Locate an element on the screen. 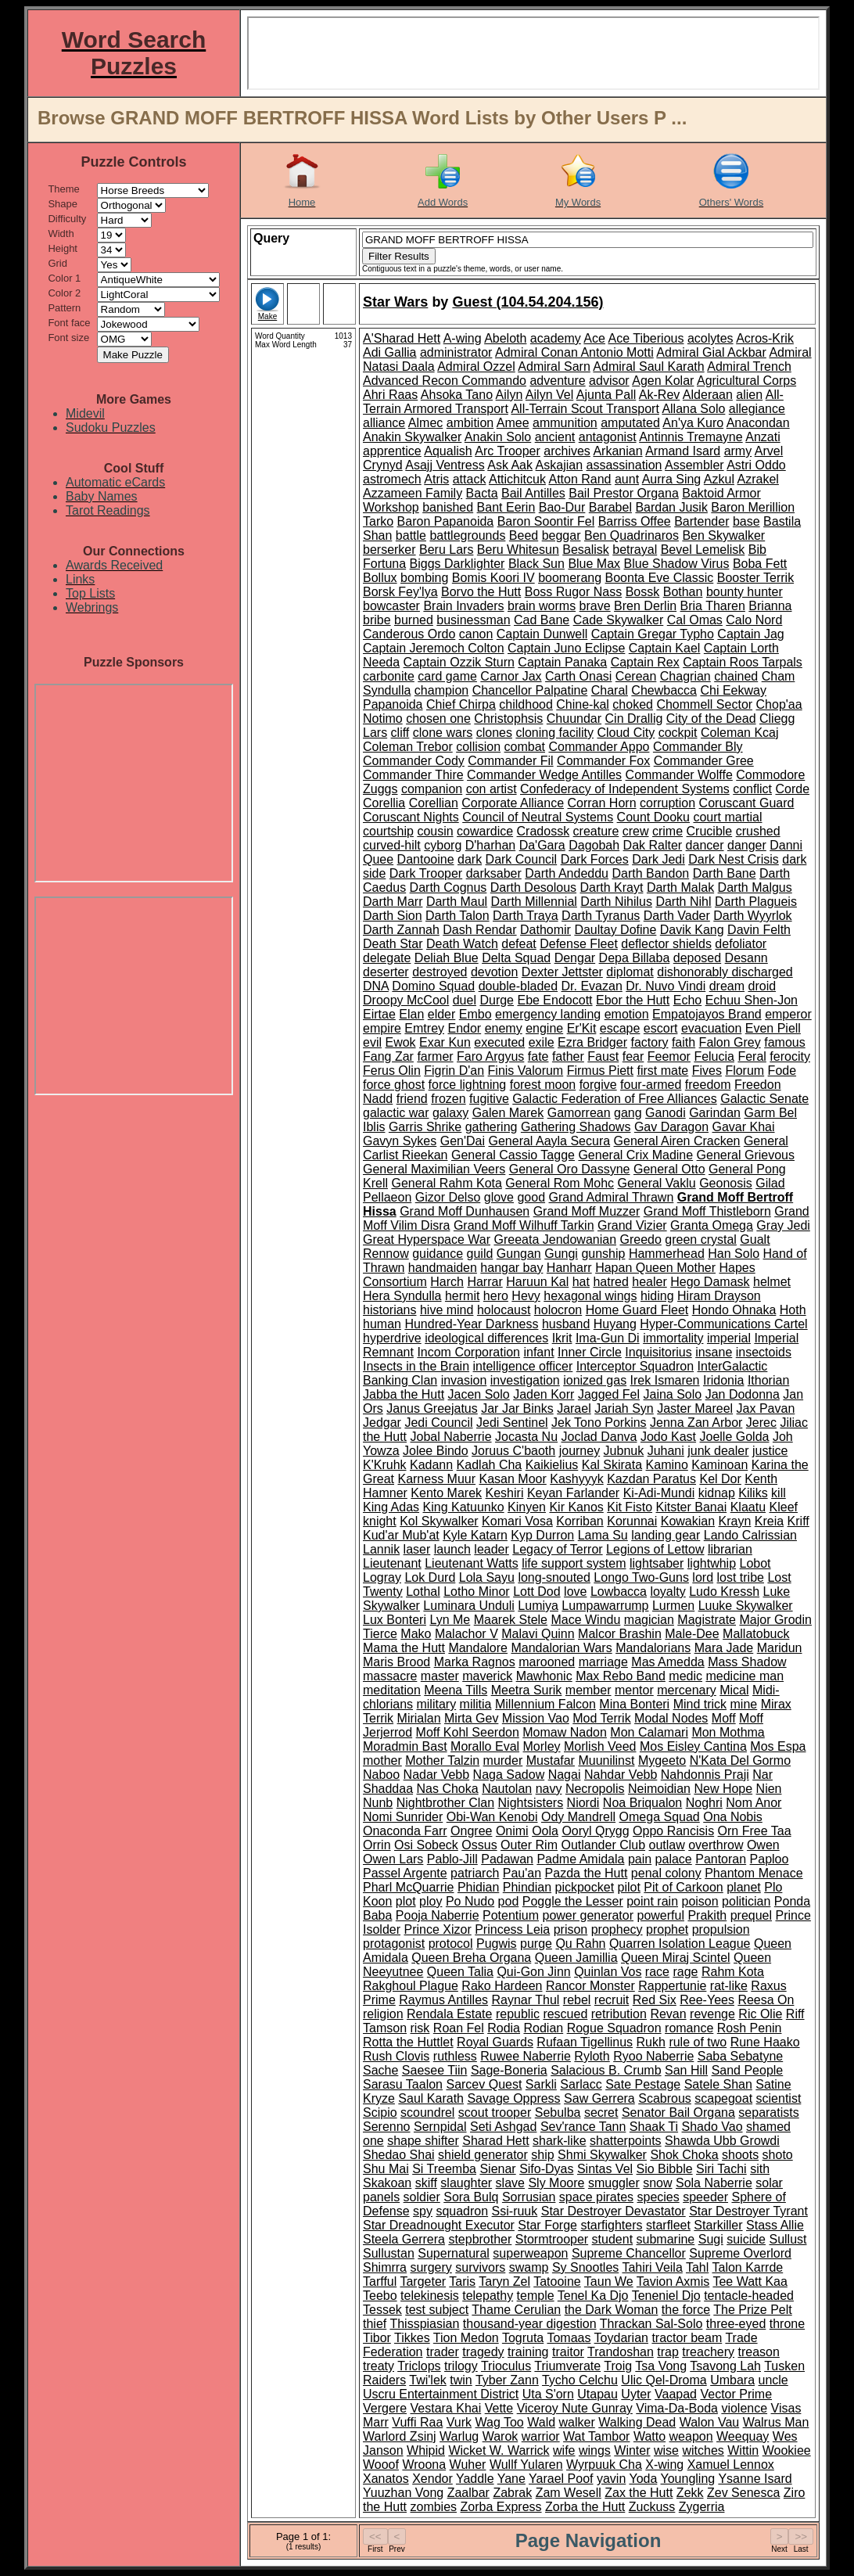  speeder is located at coordinates (705, 2197).